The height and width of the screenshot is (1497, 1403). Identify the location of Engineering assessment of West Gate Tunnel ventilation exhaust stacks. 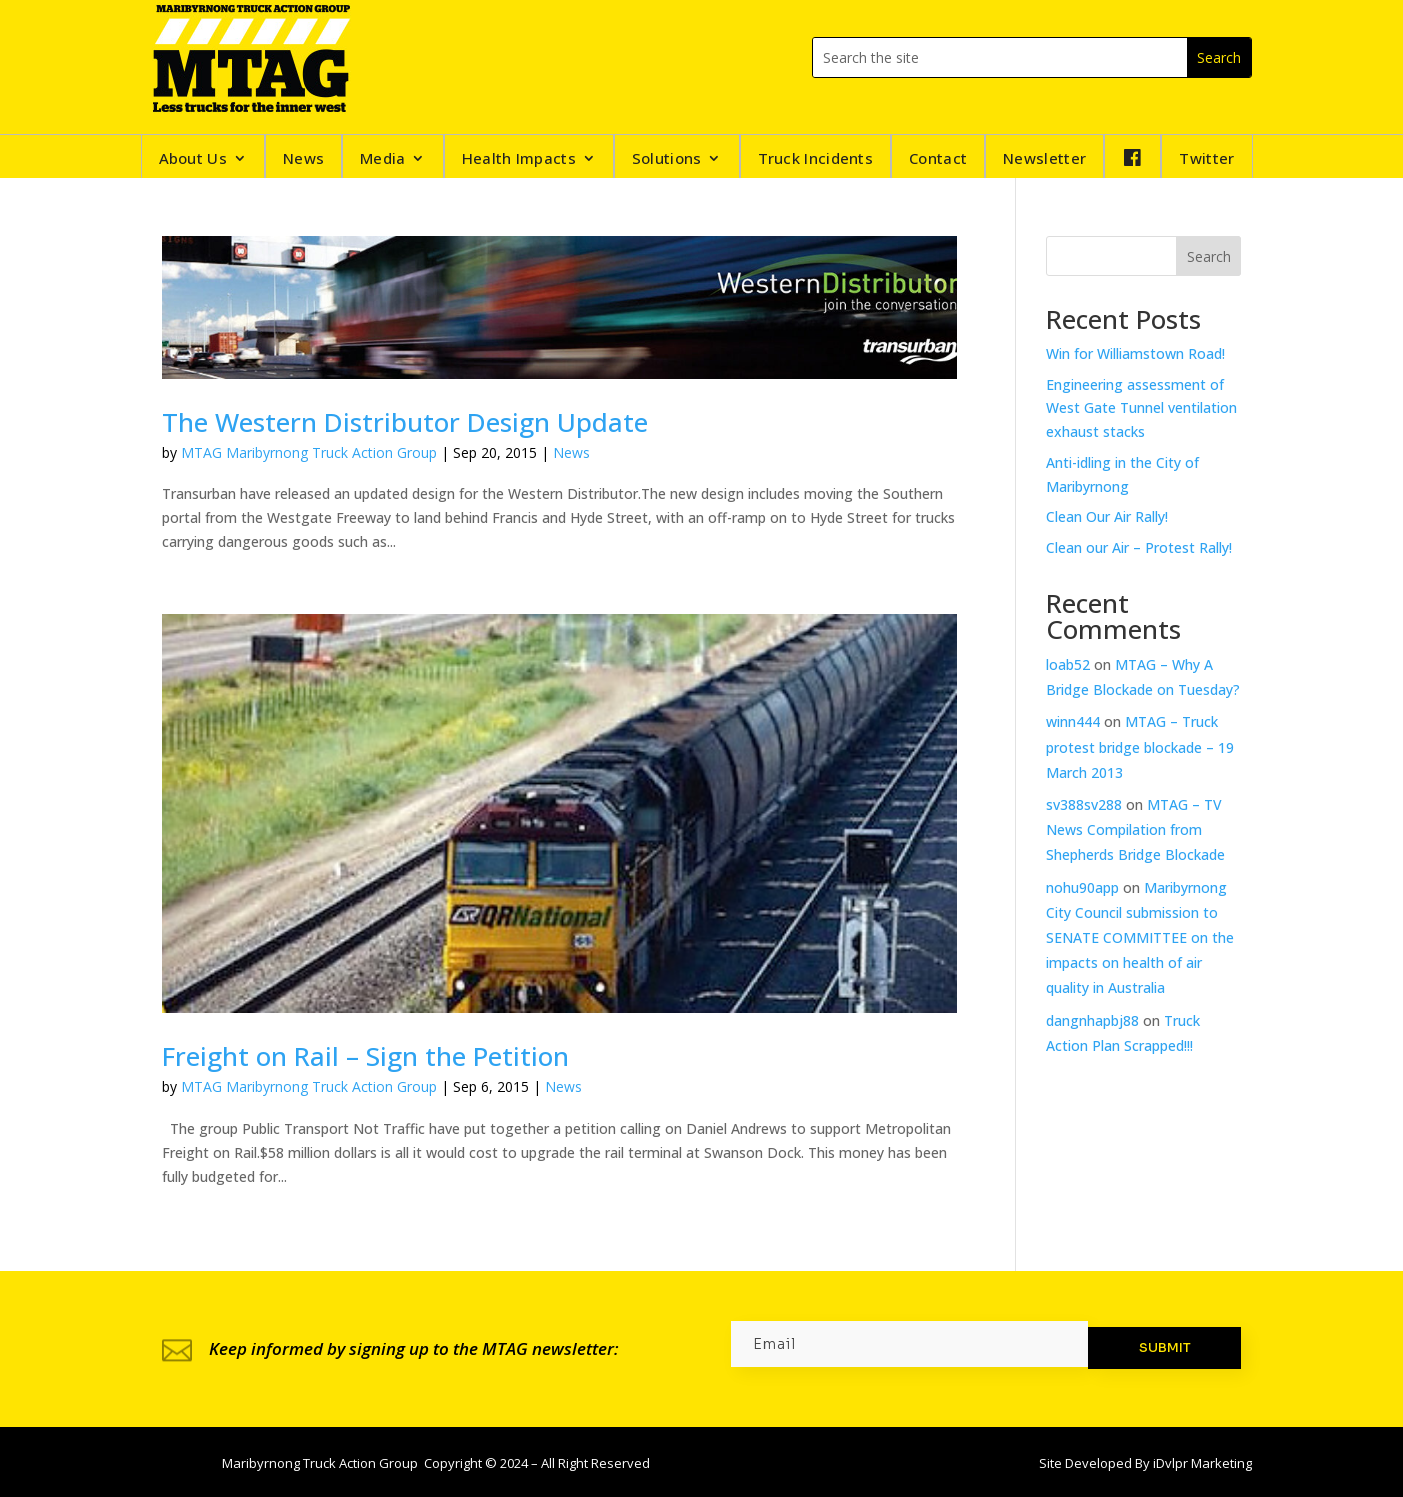
(1141, 408).